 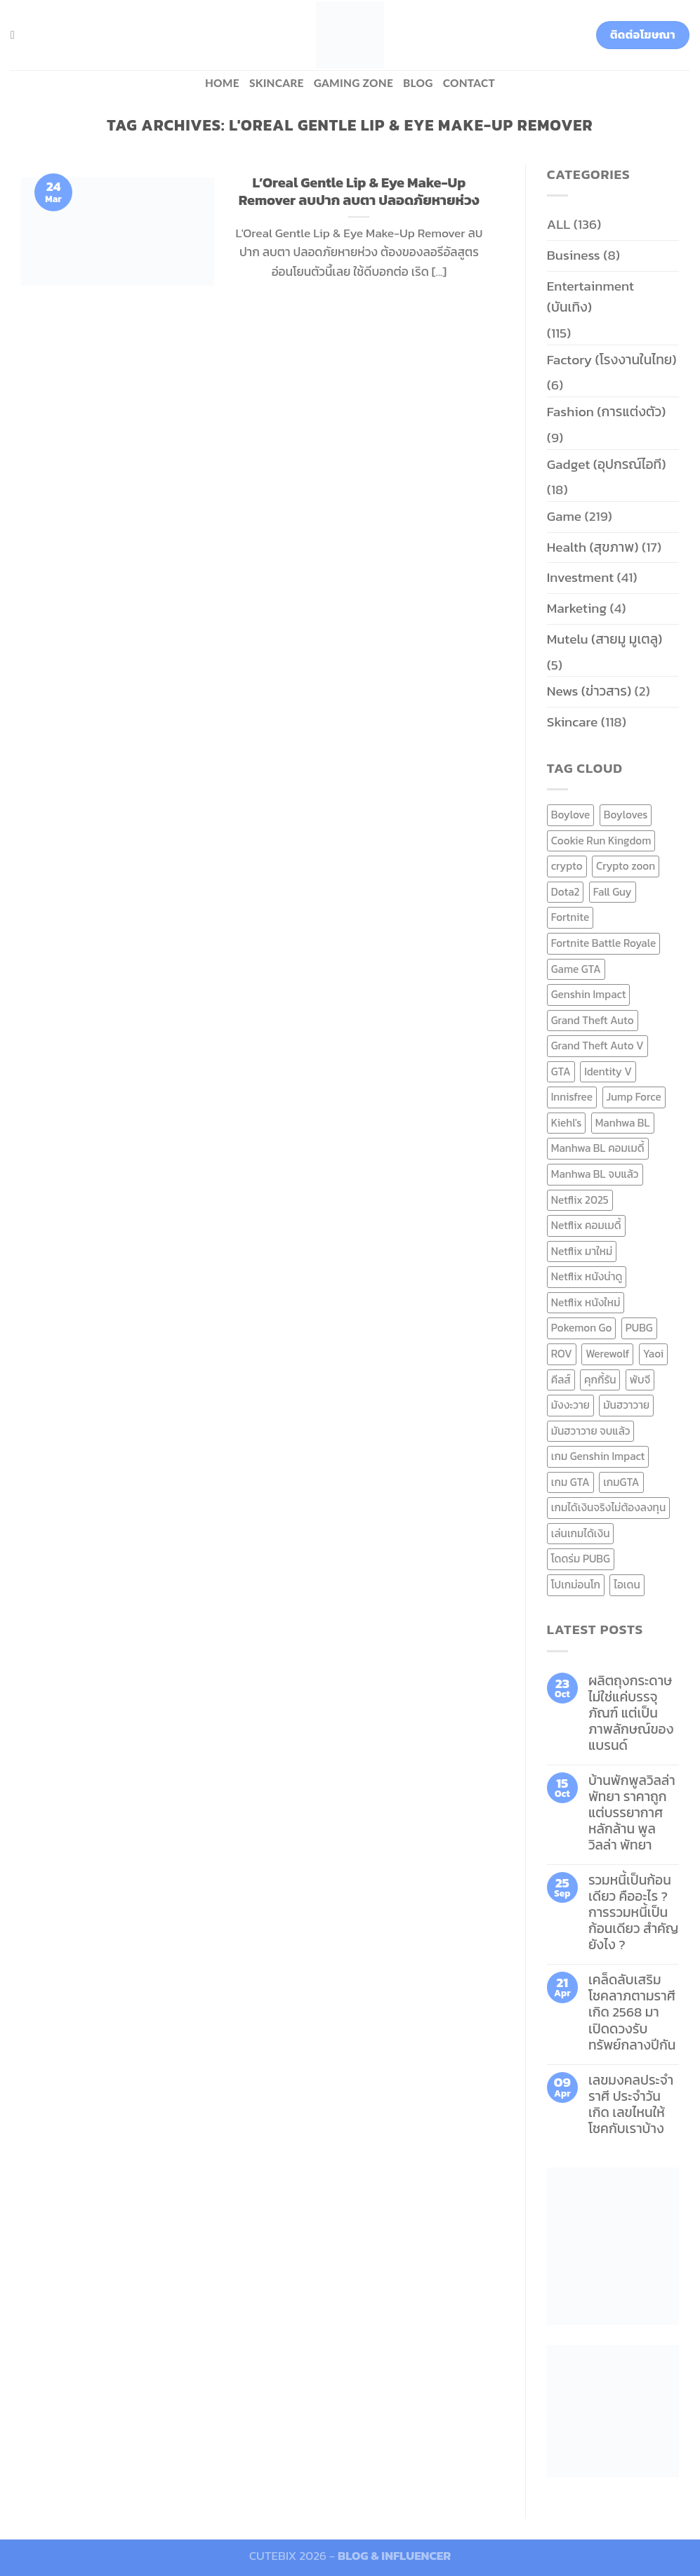 What do you see at coordinates (608, 1071) in the screenshot?
I see `Identity V [Identity V (6 items)]` at bounding box center [608, 1071].